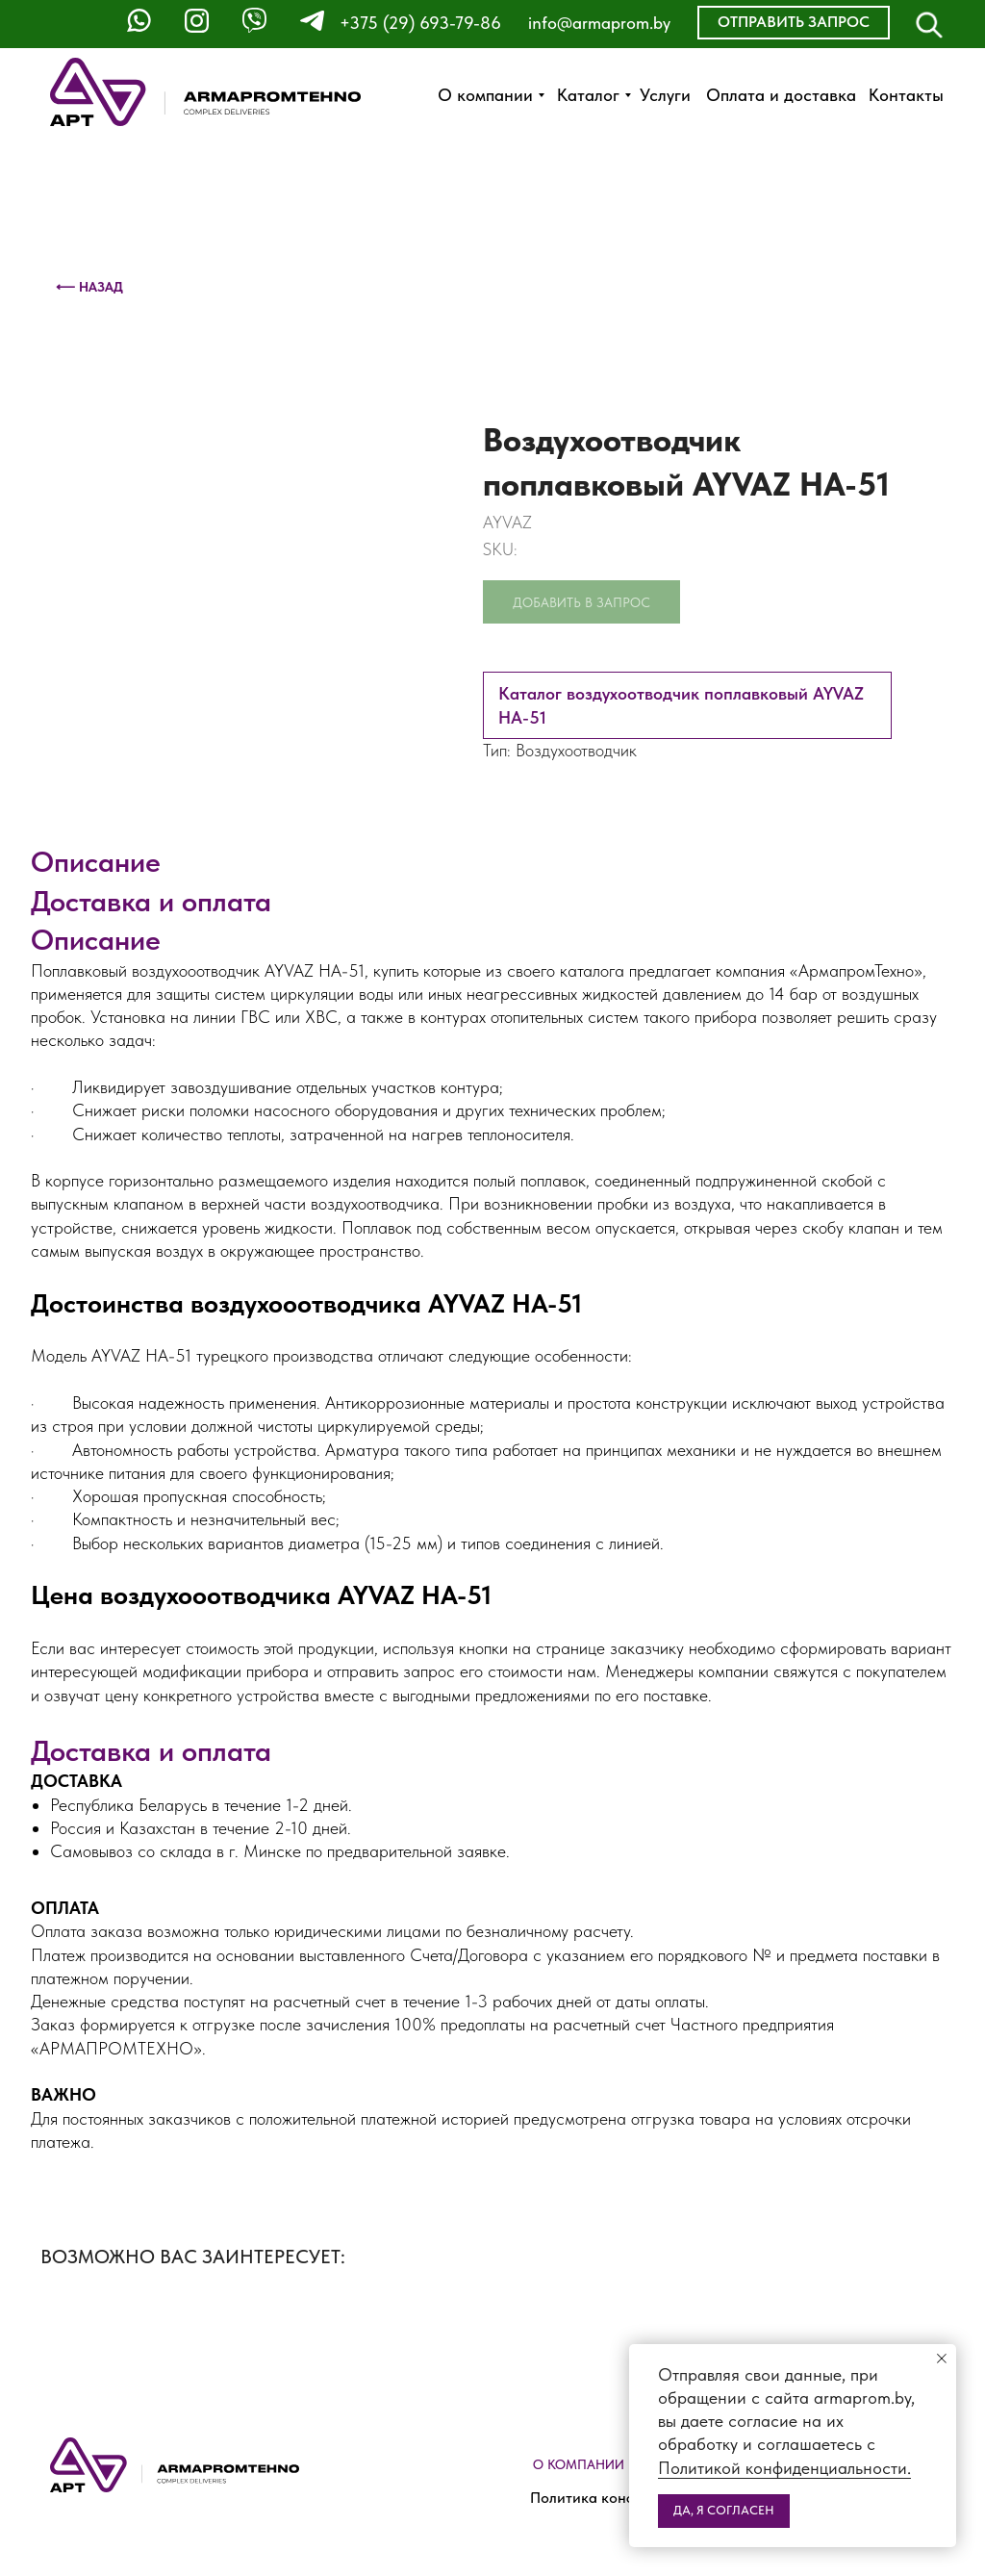 The width and height of the screenshot is (985, 2576). What do you see at coordinates (681, 705) in the screenshot?
I see `Каталог воздухоотводчик поплавковый AYVAZ HA-51` at bounding box center [681, 705].